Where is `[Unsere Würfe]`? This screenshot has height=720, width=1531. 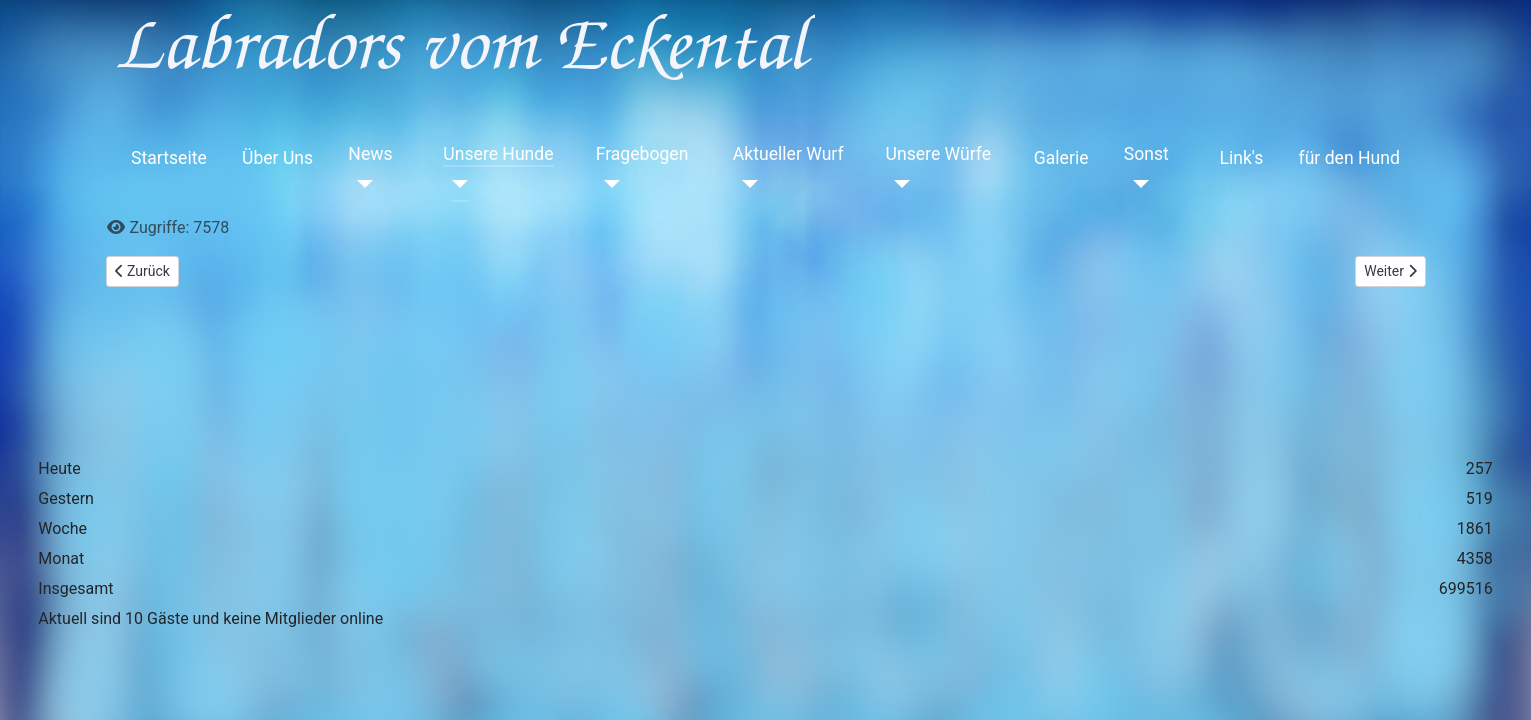 [Unsere Würfe] is located at coordinates (898, 184).